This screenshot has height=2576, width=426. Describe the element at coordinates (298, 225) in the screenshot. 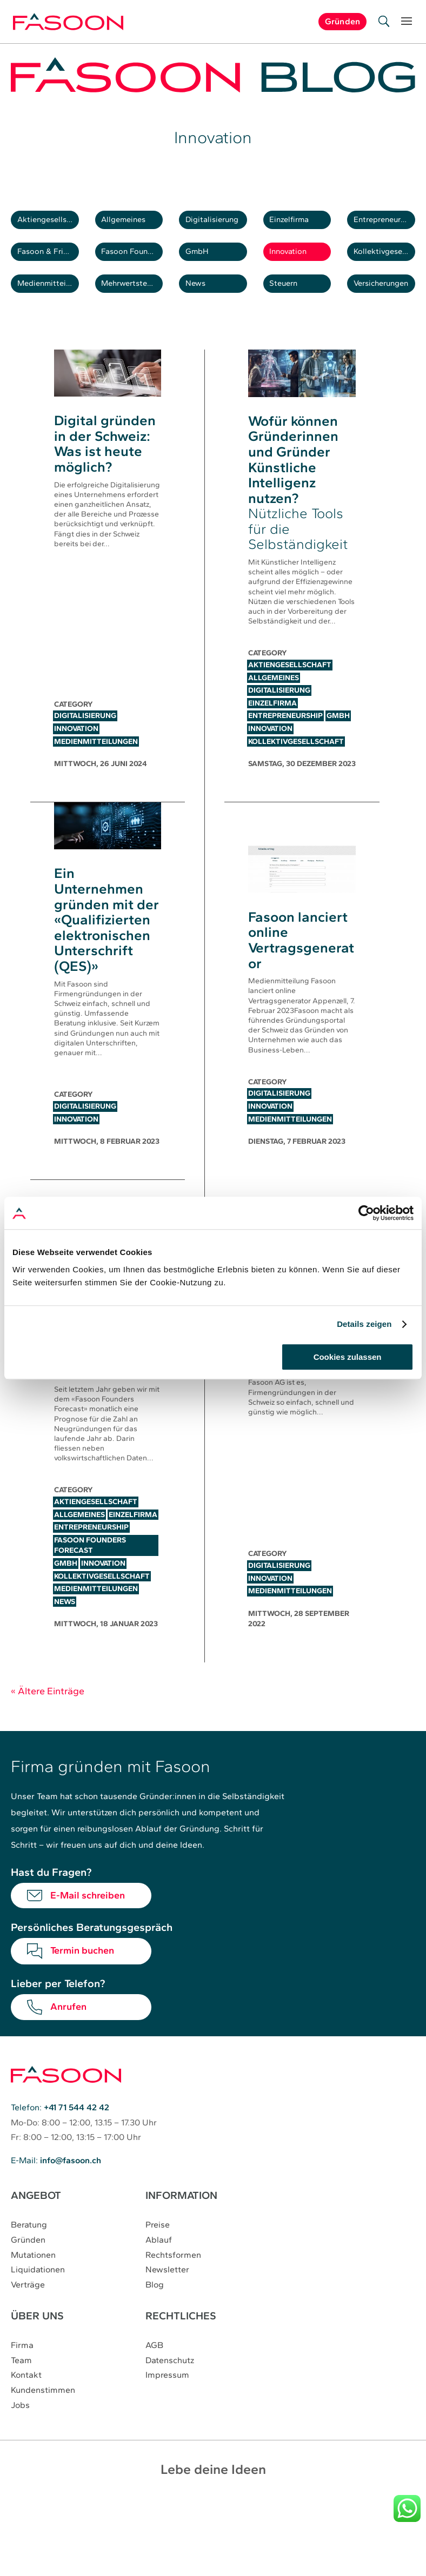

I see `Einzelfirma` at that location.